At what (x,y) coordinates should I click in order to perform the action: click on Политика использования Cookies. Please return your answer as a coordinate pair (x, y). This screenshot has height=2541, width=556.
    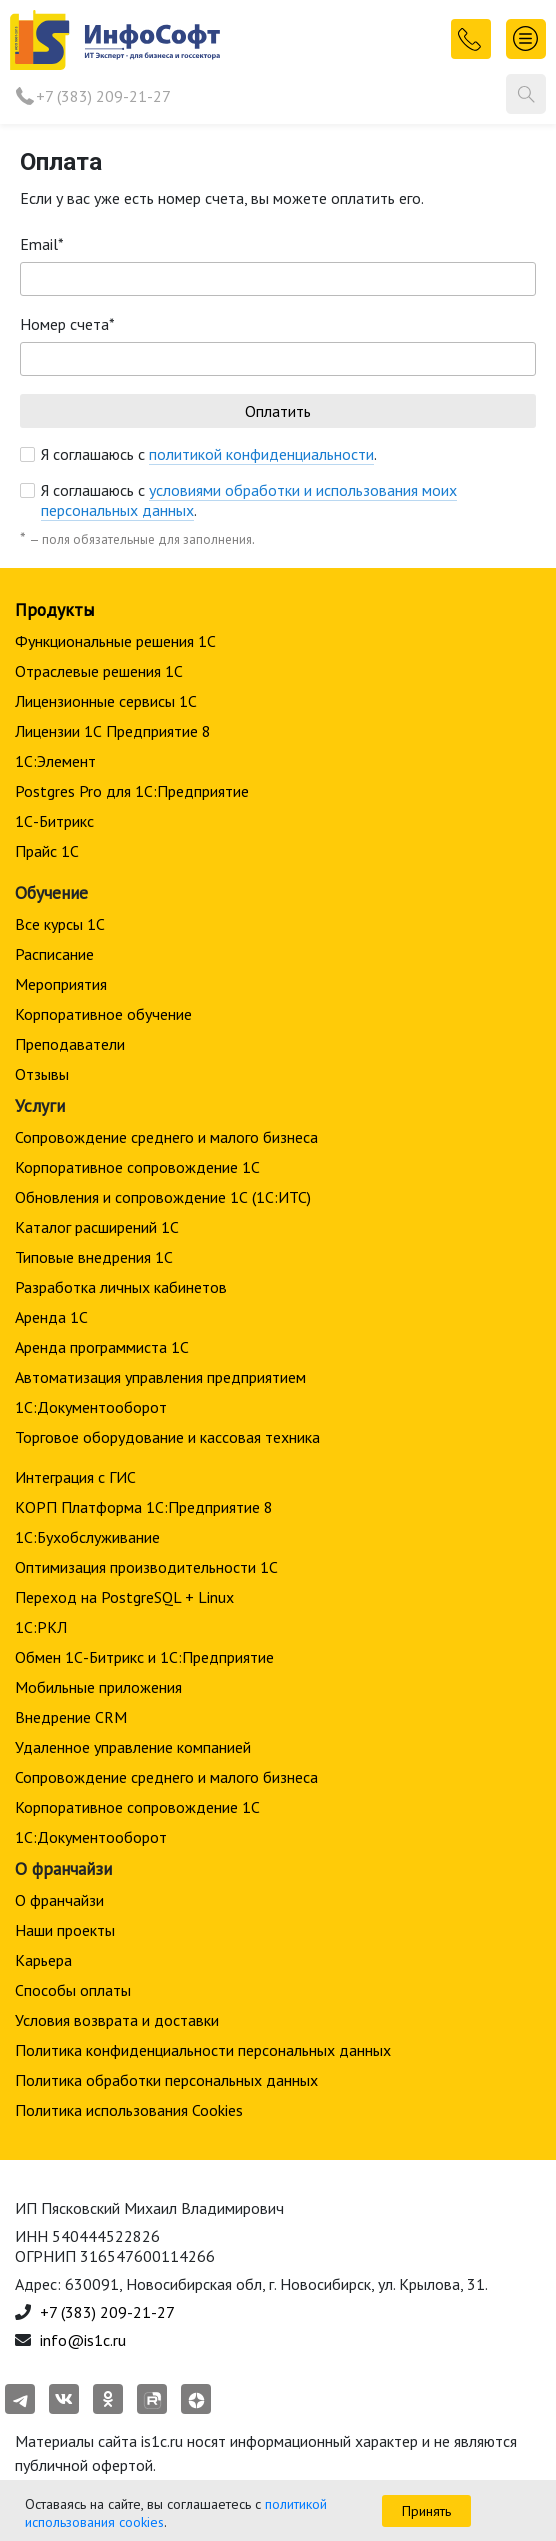
    Looking at the image, I should click on (129, 2110).